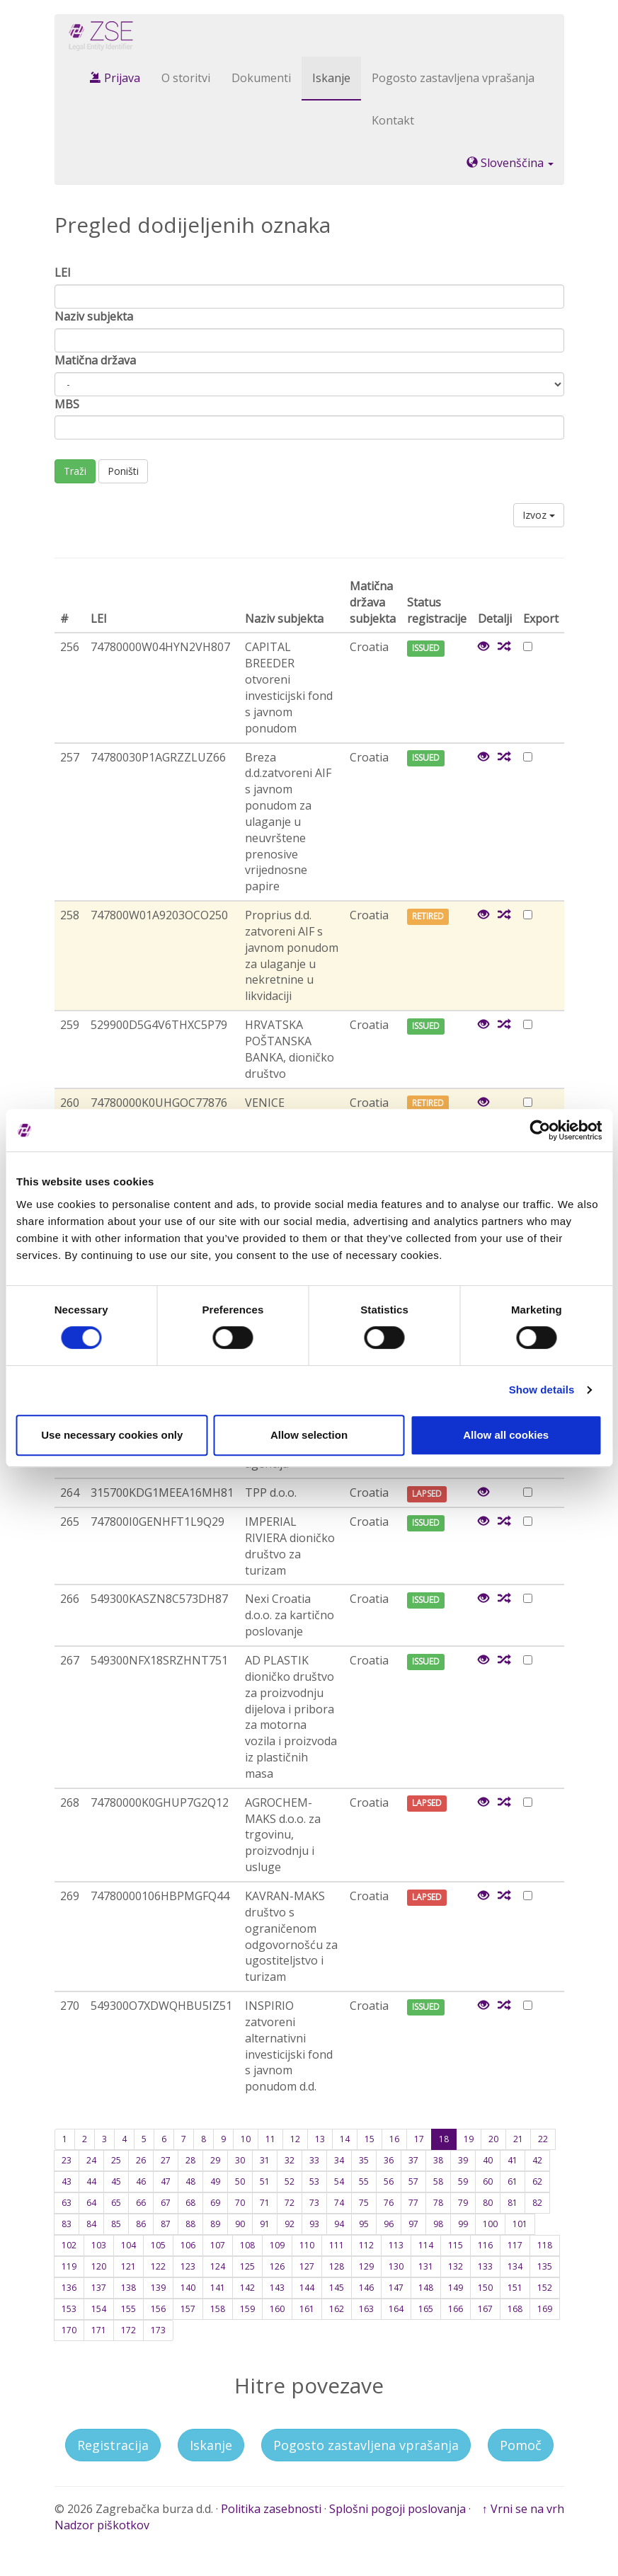  I want to click on 137, so click(98, 2288).